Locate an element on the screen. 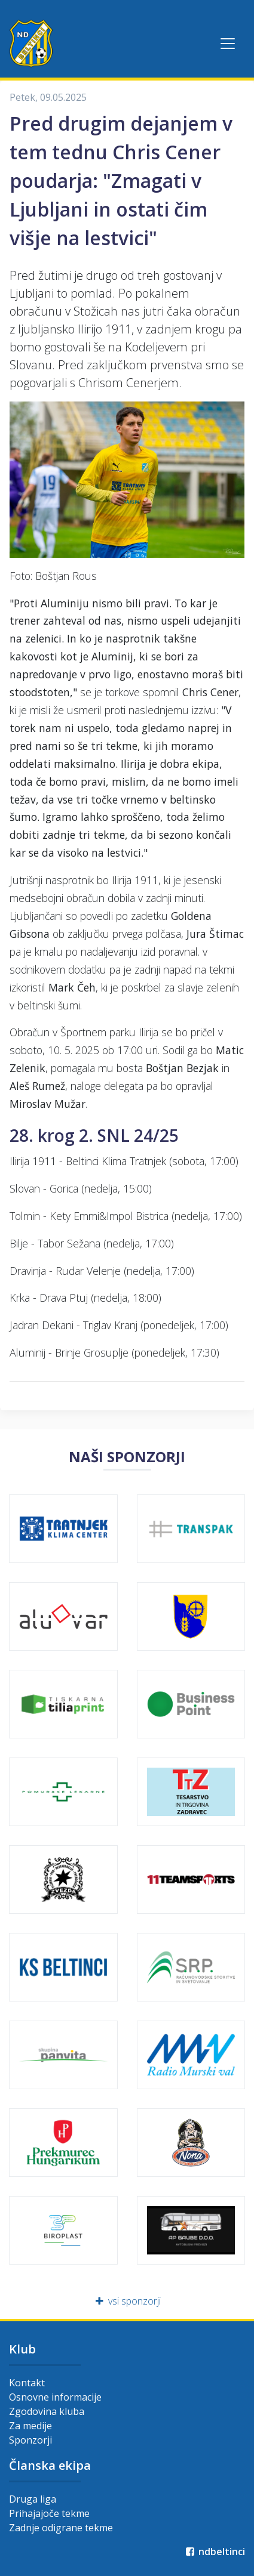 The width and height of the screenshot is (254, 2576). Kontakt is located at coordinates (27, 2382).